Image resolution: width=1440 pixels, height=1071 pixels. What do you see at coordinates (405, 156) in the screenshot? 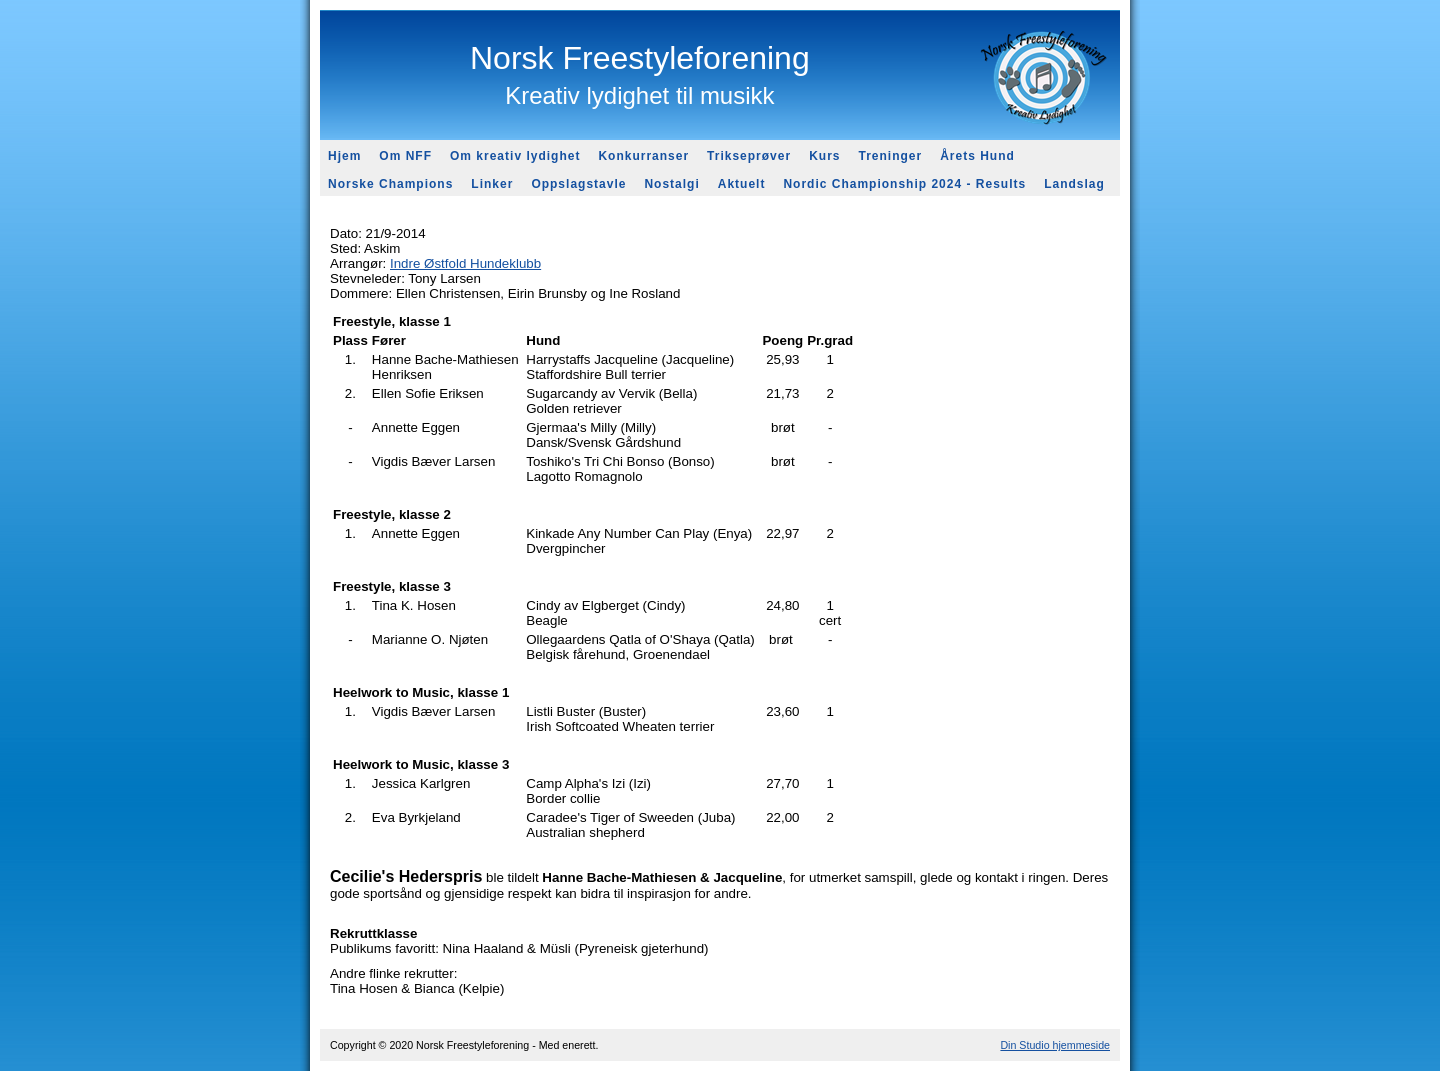
I see `Om NFF` at bounding box center [405, 156].